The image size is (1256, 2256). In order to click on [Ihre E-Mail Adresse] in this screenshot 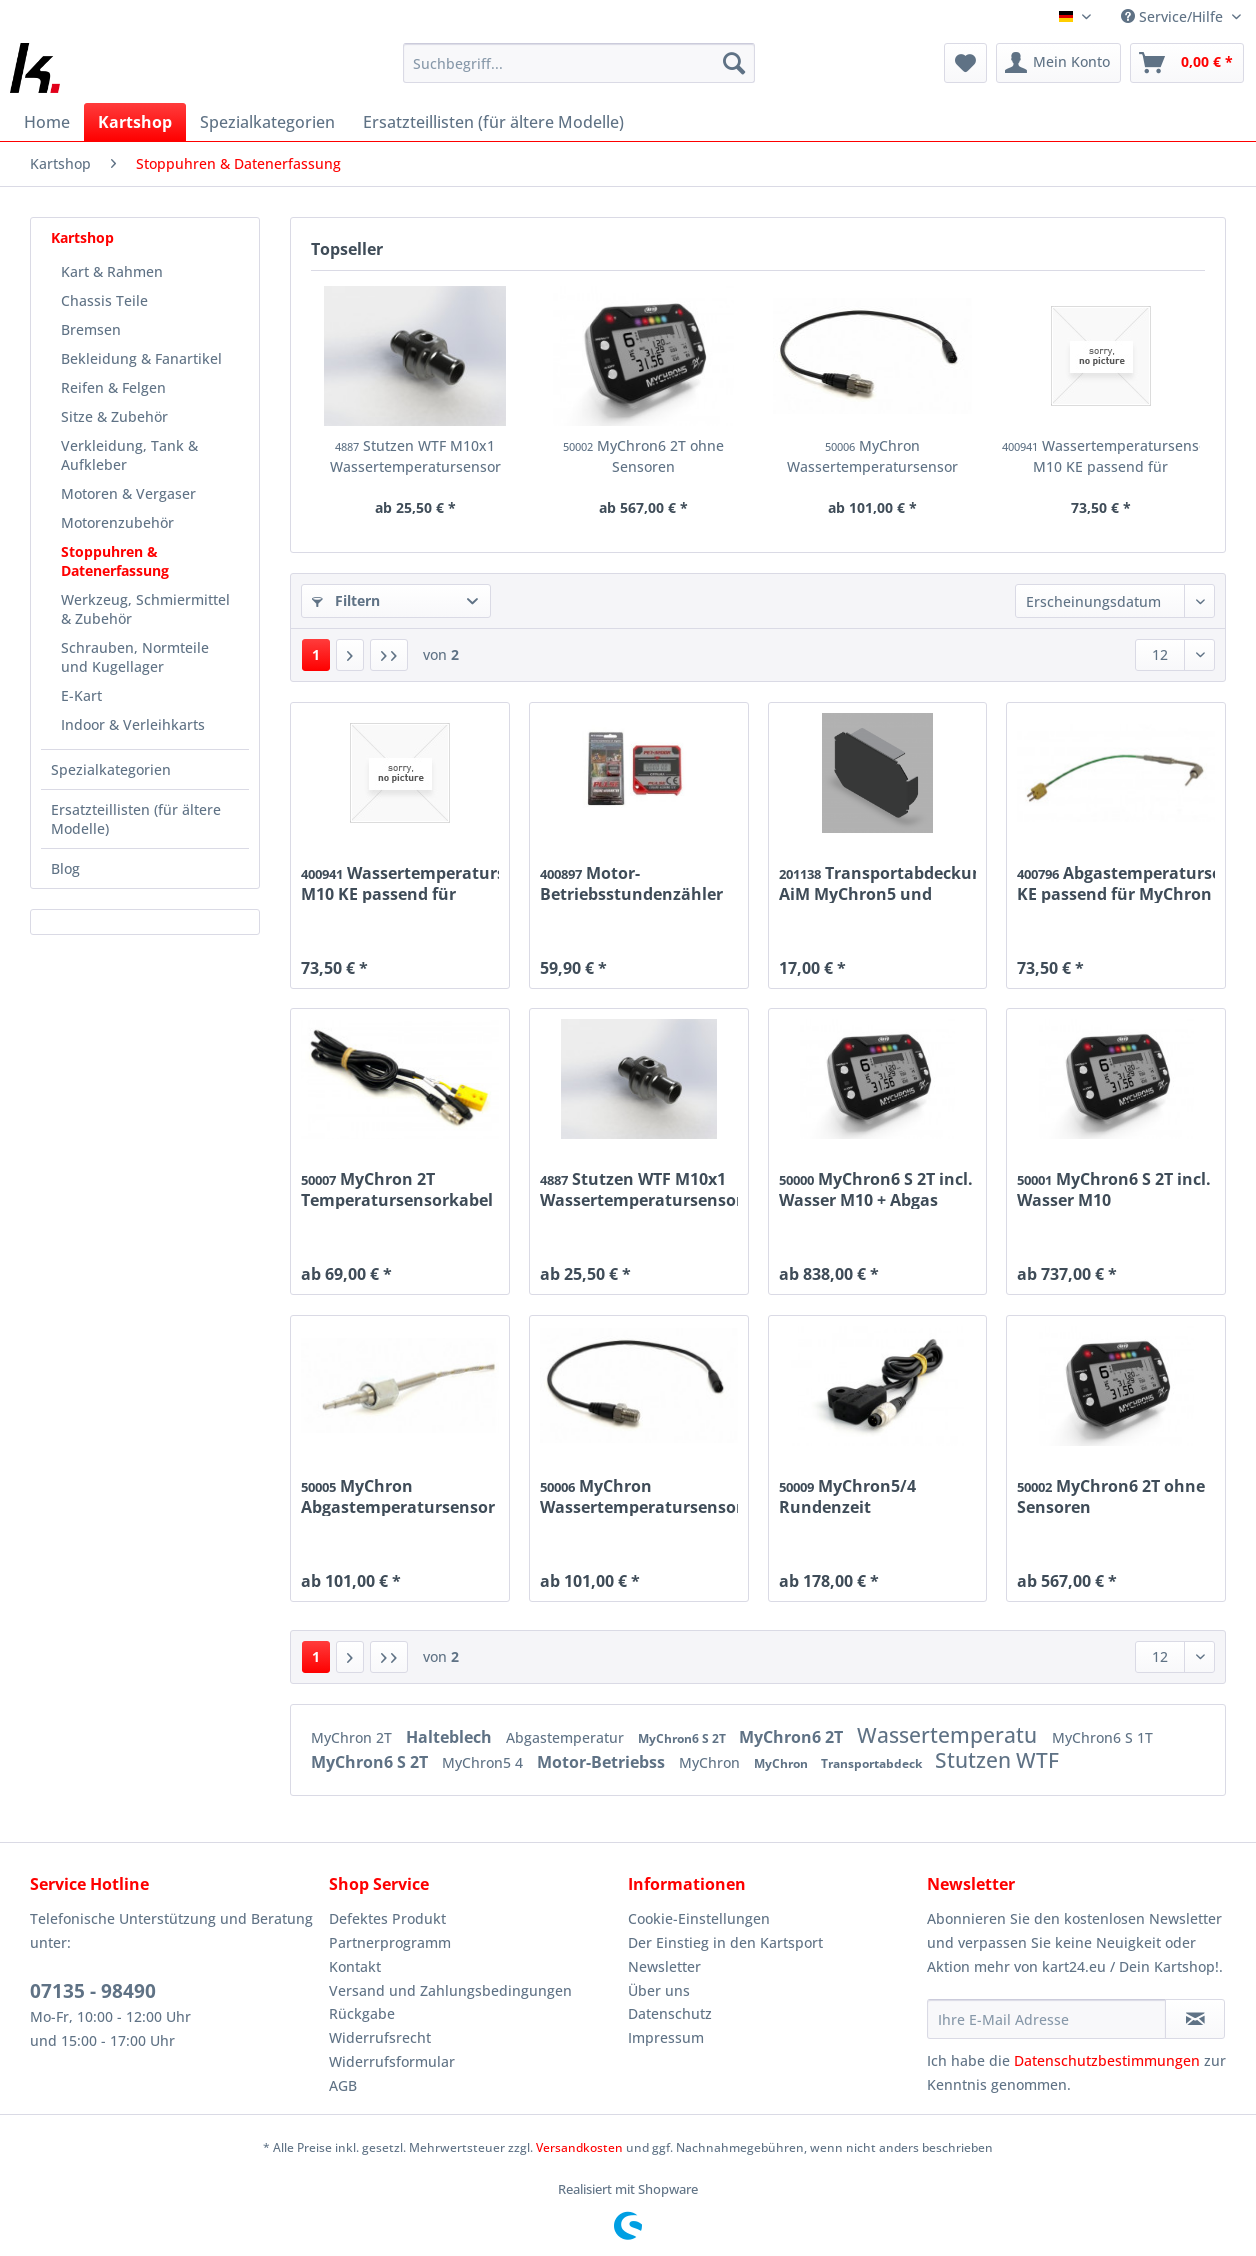, I will do `click(1046, 2019)`.